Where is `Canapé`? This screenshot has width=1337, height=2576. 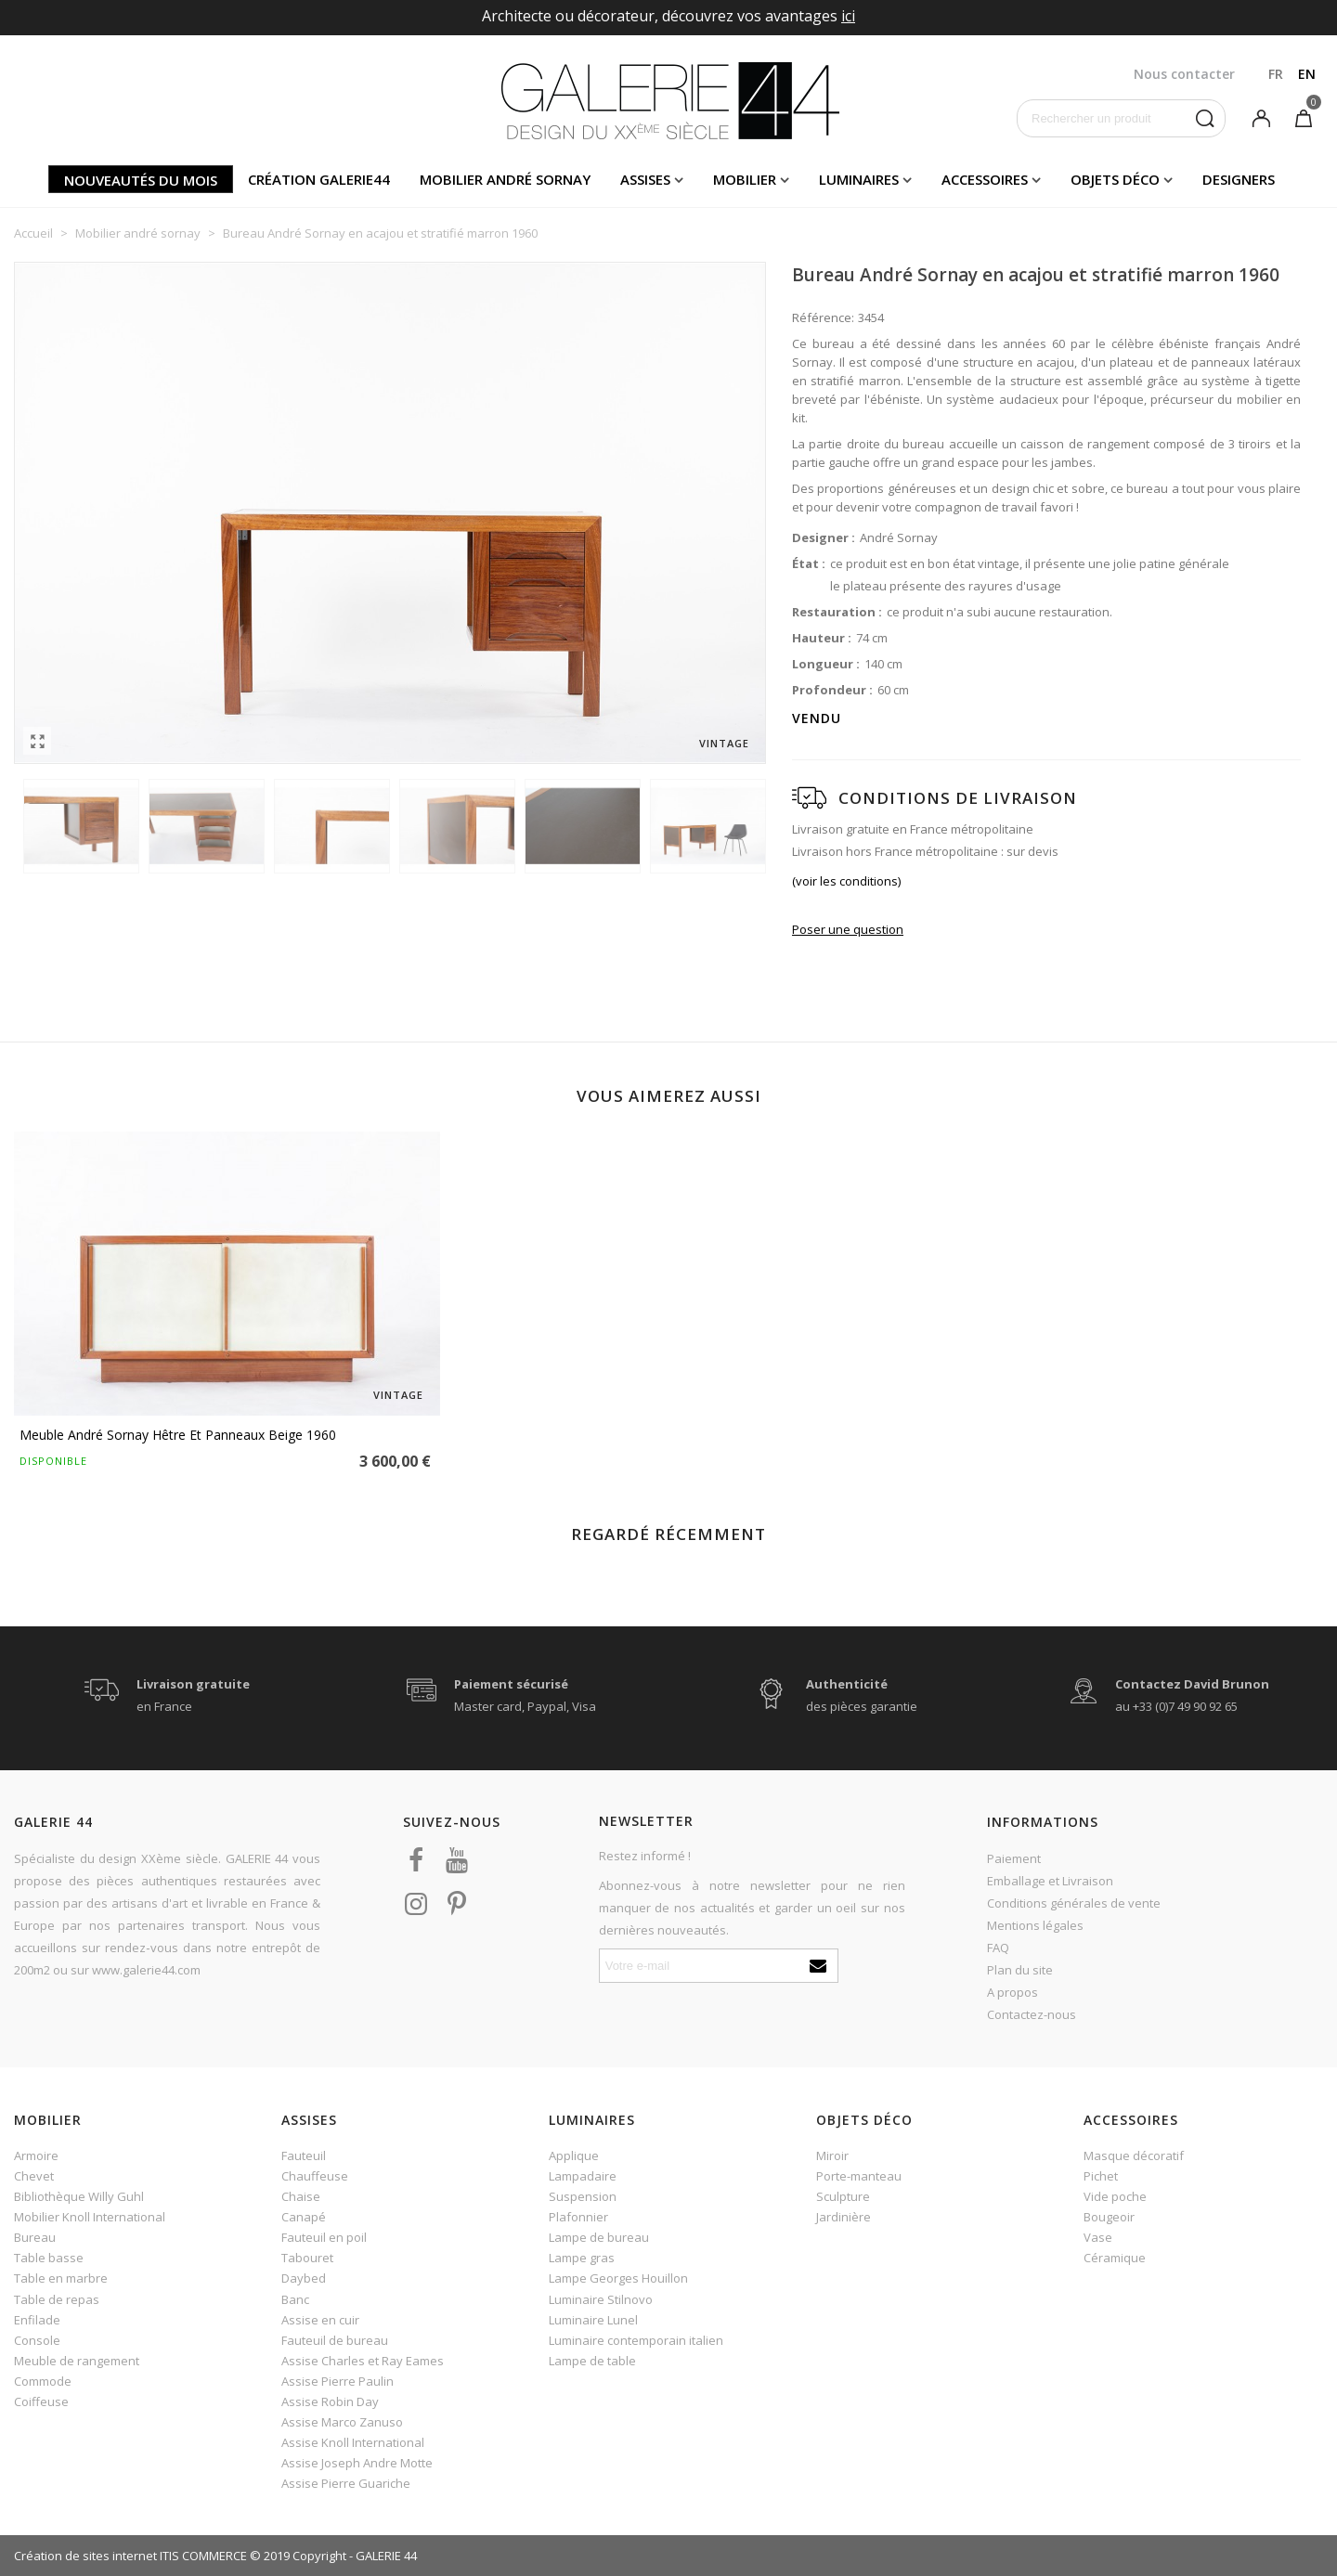
Canapé is located at coordinates (303, 2216).